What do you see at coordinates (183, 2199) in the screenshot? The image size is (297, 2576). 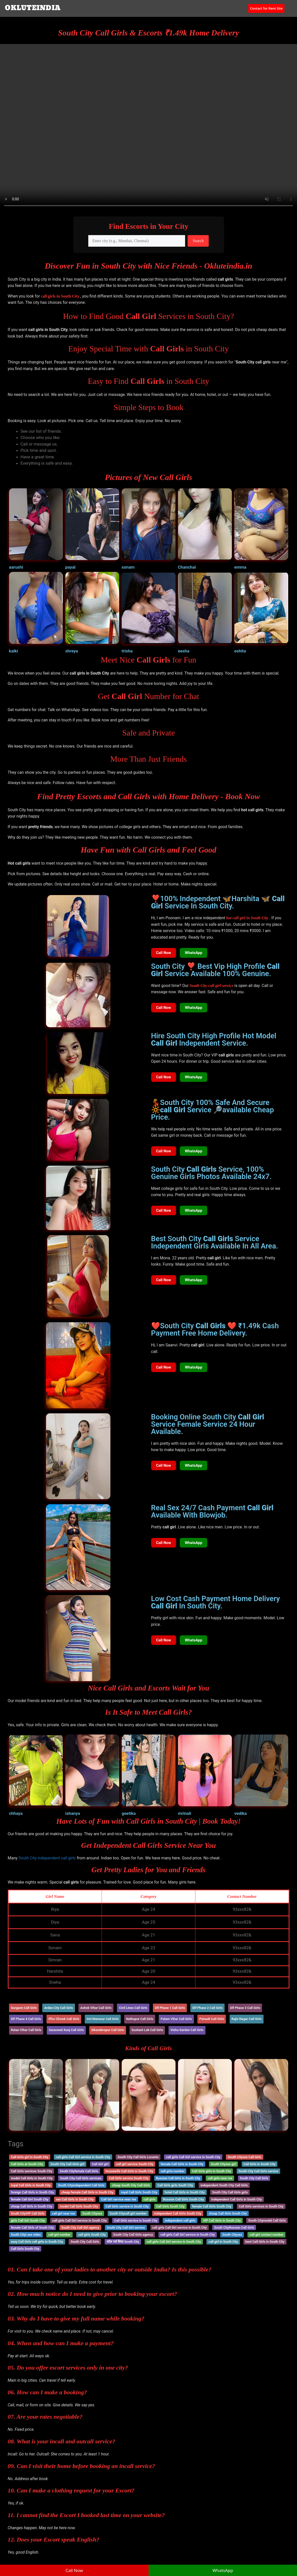 I see `Russian Call Girls South City` at bounding box center [183, 2199].